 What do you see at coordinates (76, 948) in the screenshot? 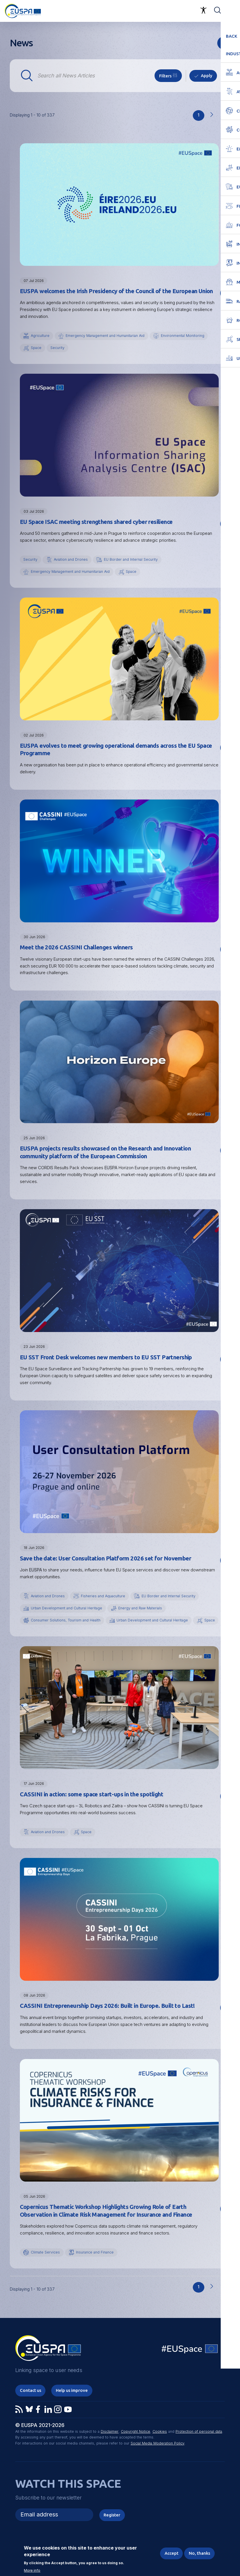
I see `Meet the 2026 CASSINI Challenges winners` at bounding box center [76, 948].